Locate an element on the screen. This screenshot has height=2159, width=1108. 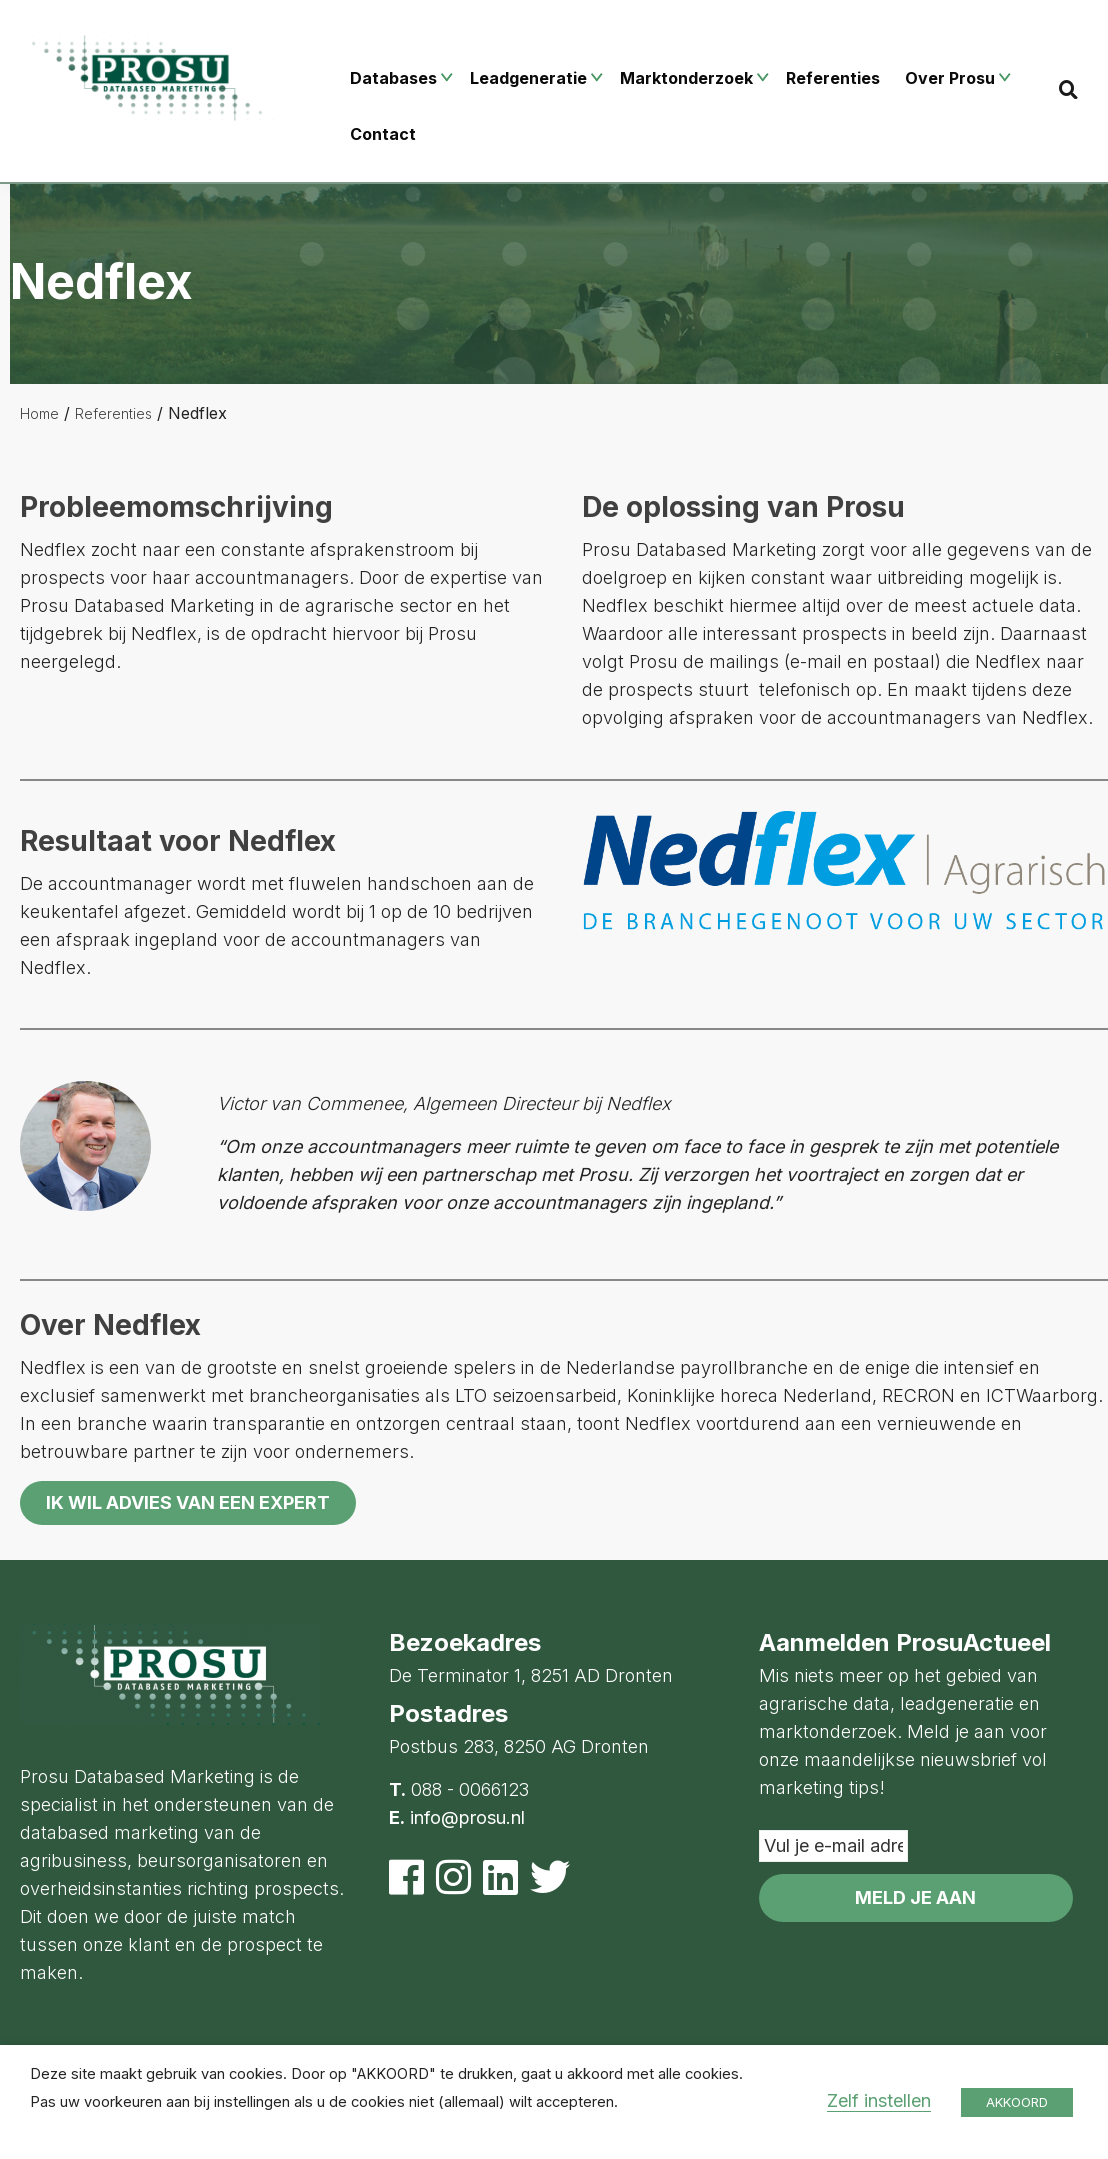
[Search] is located at coordinates (1068, 89).